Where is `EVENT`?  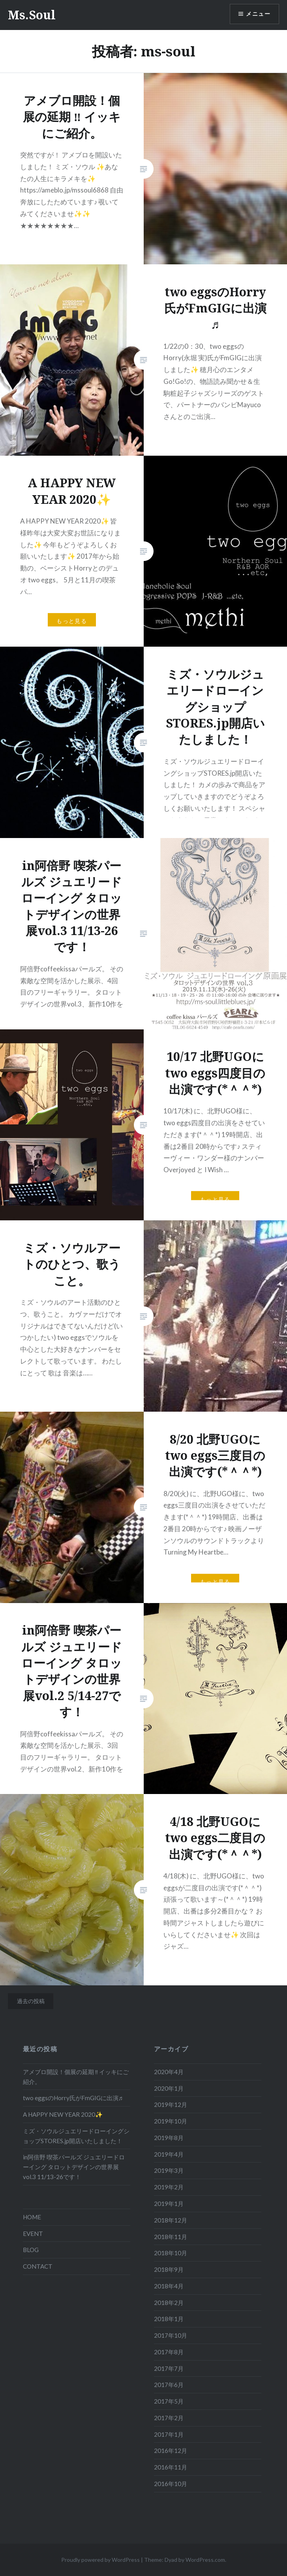 EVENT is located at coordinates (33, 2233).